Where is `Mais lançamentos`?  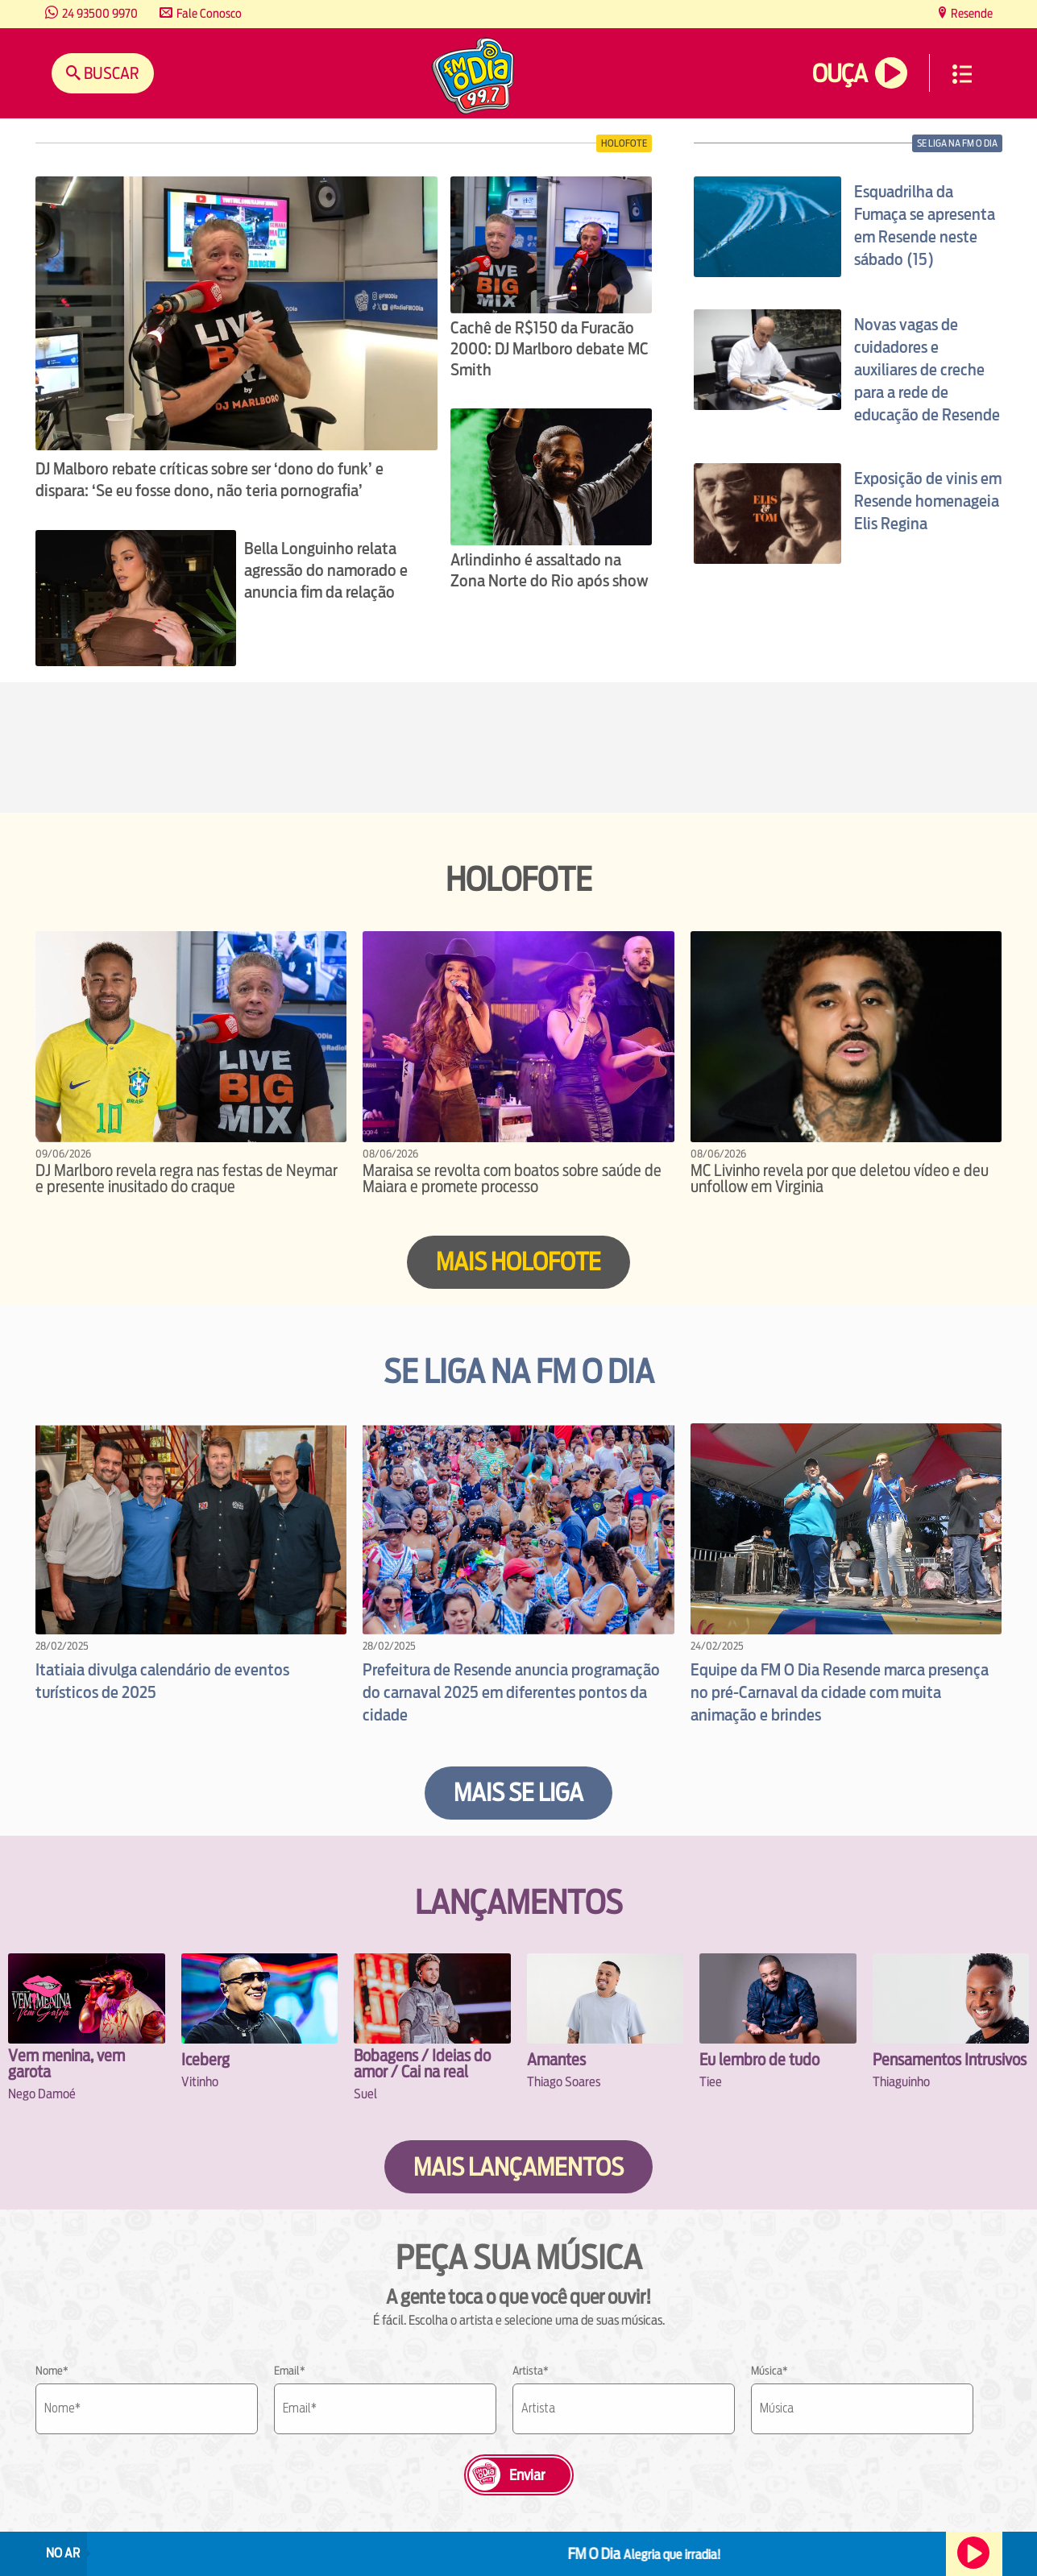
Mais lançamentos is located at coordinates (518, 2167).